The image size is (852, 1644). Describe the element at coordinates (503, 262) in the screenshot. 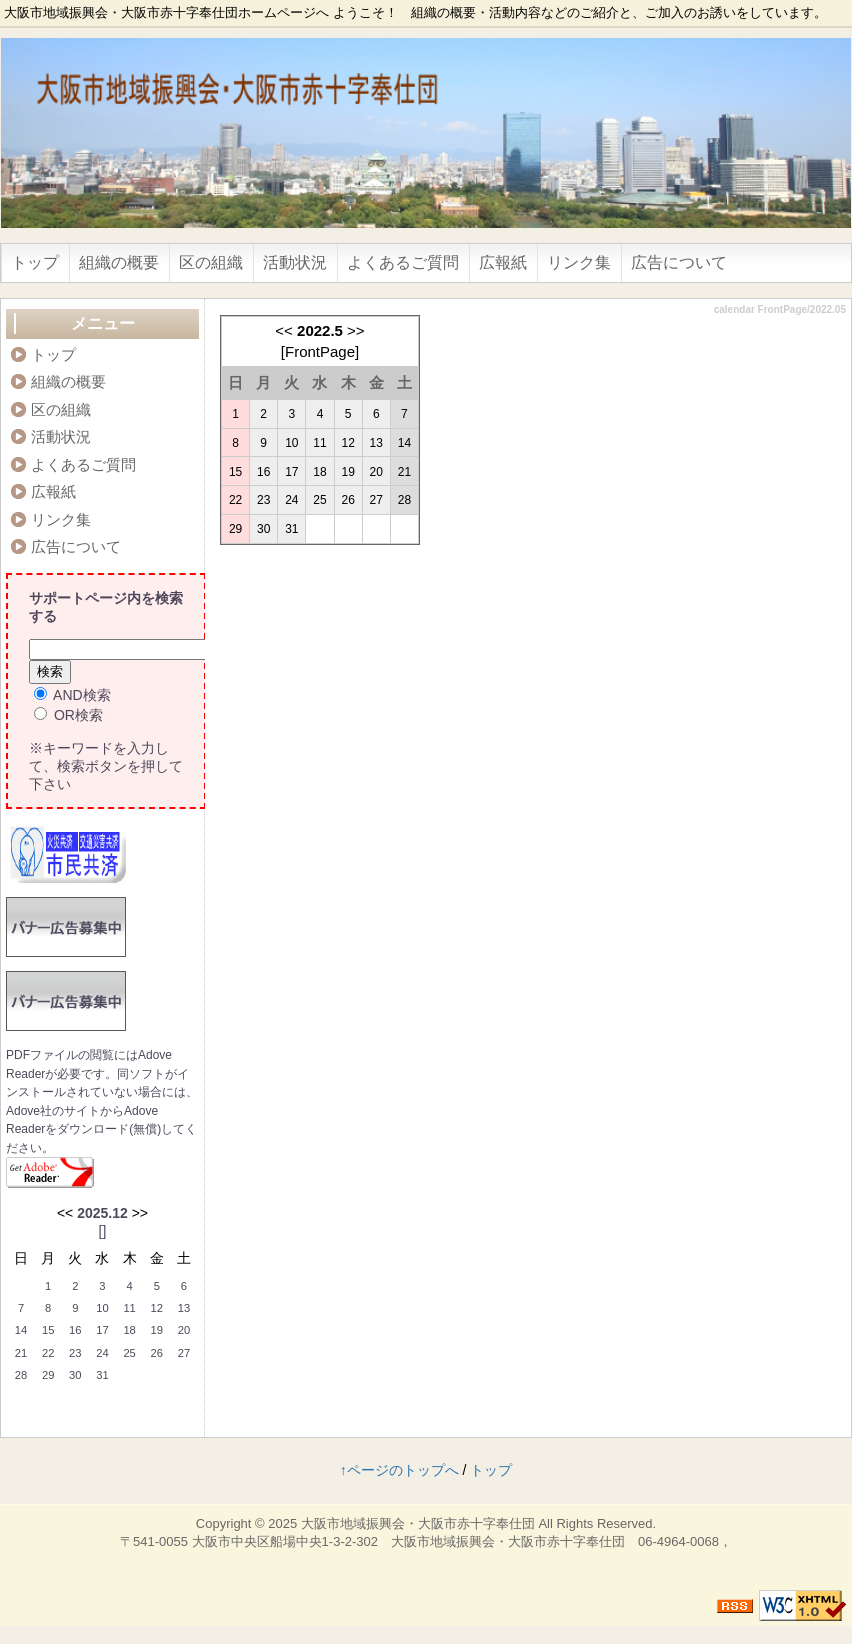

I see `広報紙` at that location.